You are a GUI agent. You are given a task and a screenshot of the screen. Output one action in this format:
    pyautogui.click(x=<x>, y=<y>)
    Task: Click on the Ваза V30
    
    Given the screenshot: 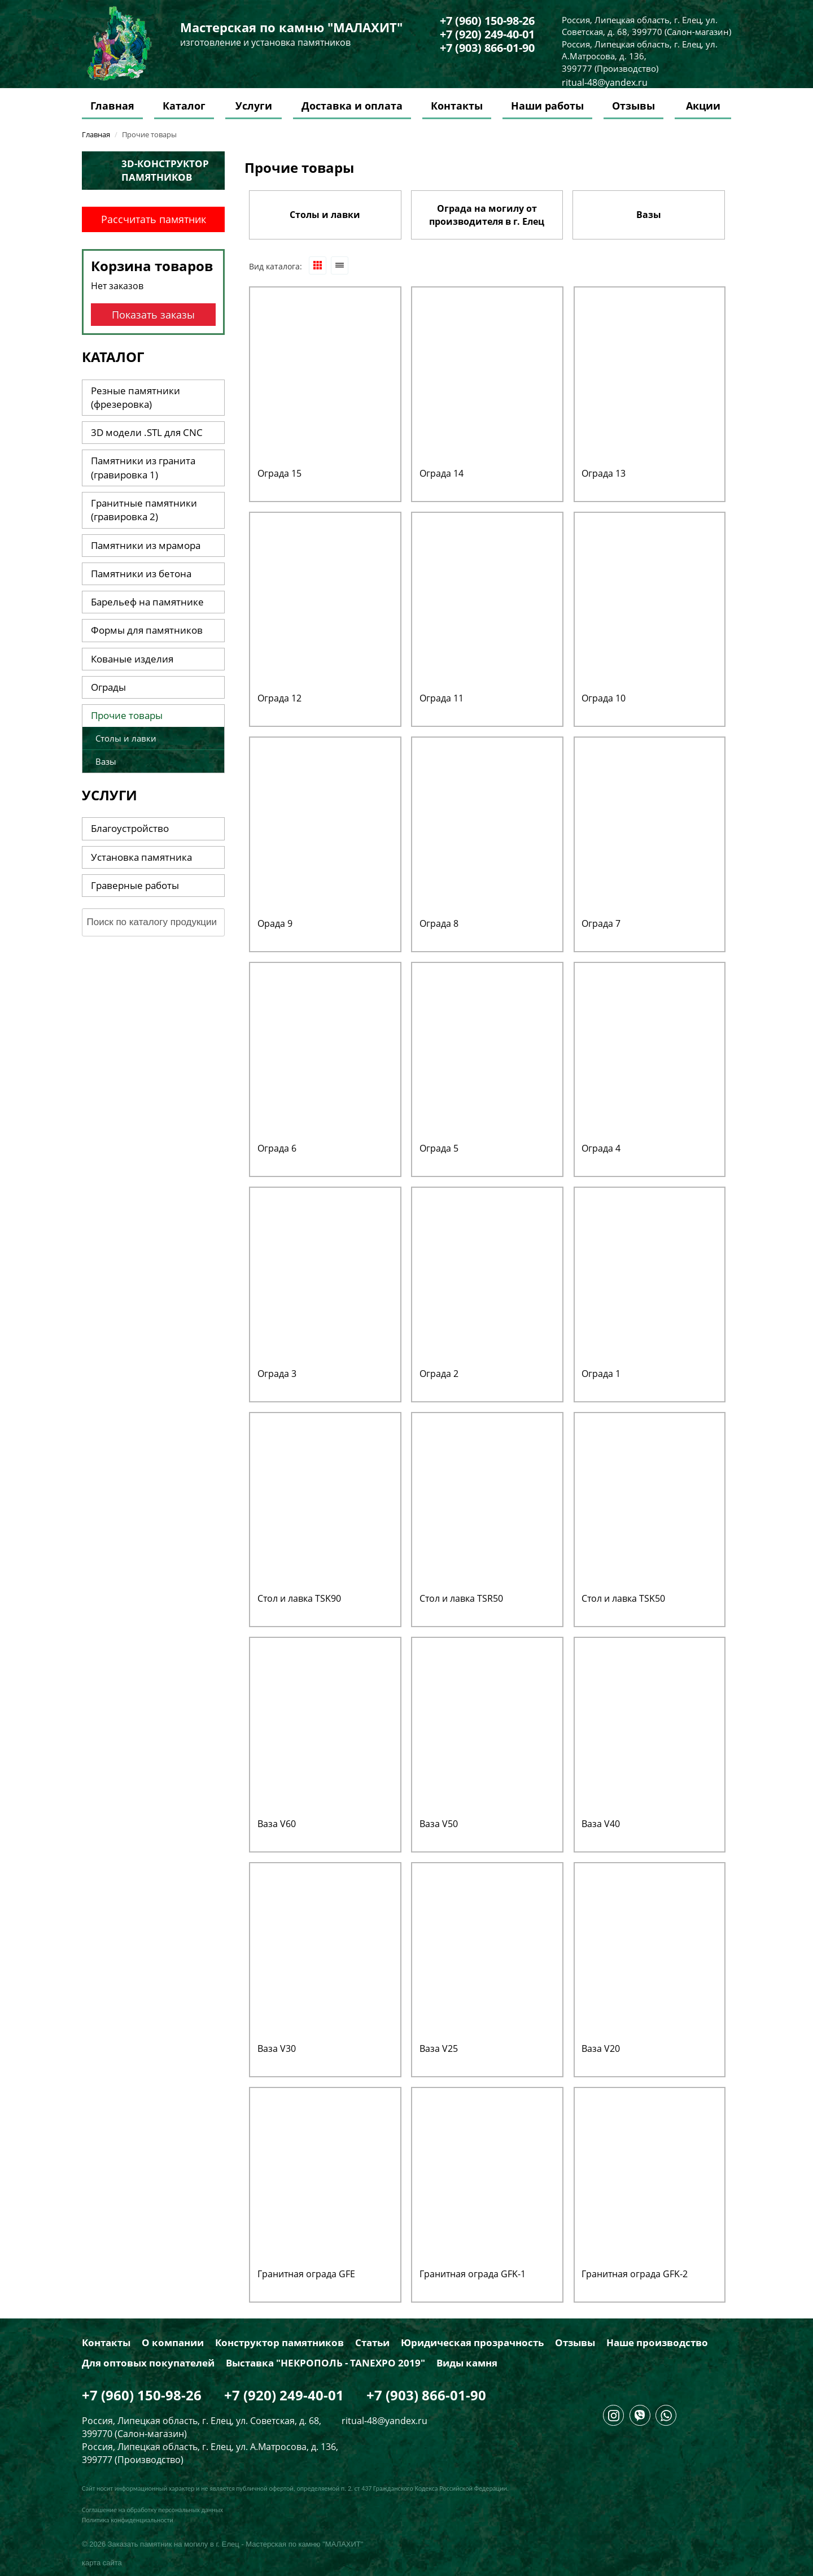 What is the action you would take?
    pyautogui.click(x=276, y=2048)
    